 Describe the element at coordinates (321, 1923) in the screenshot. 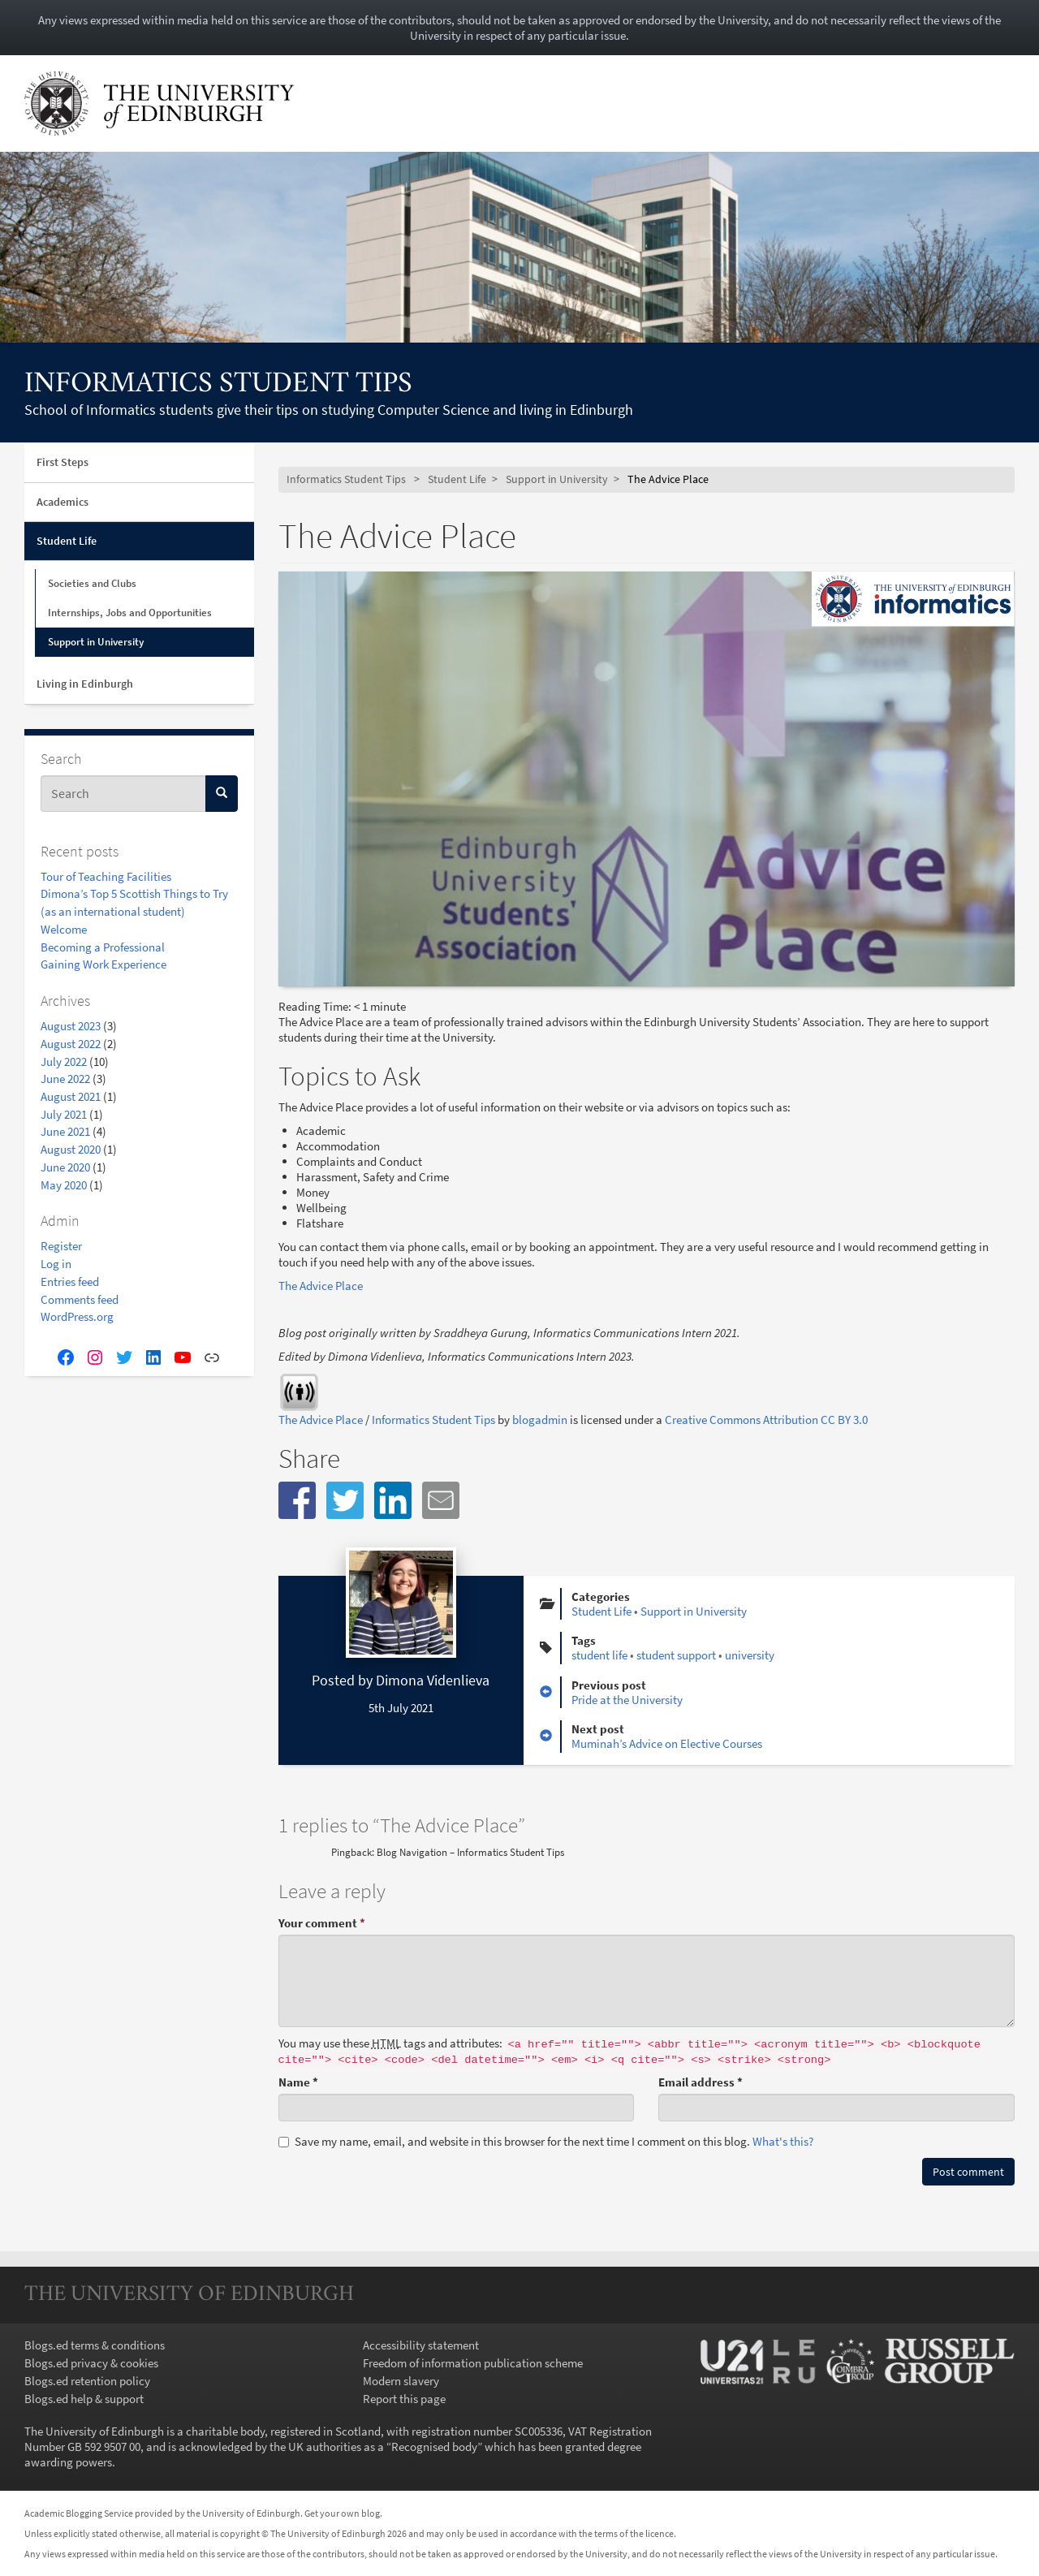

I see `Your comment` at that location.